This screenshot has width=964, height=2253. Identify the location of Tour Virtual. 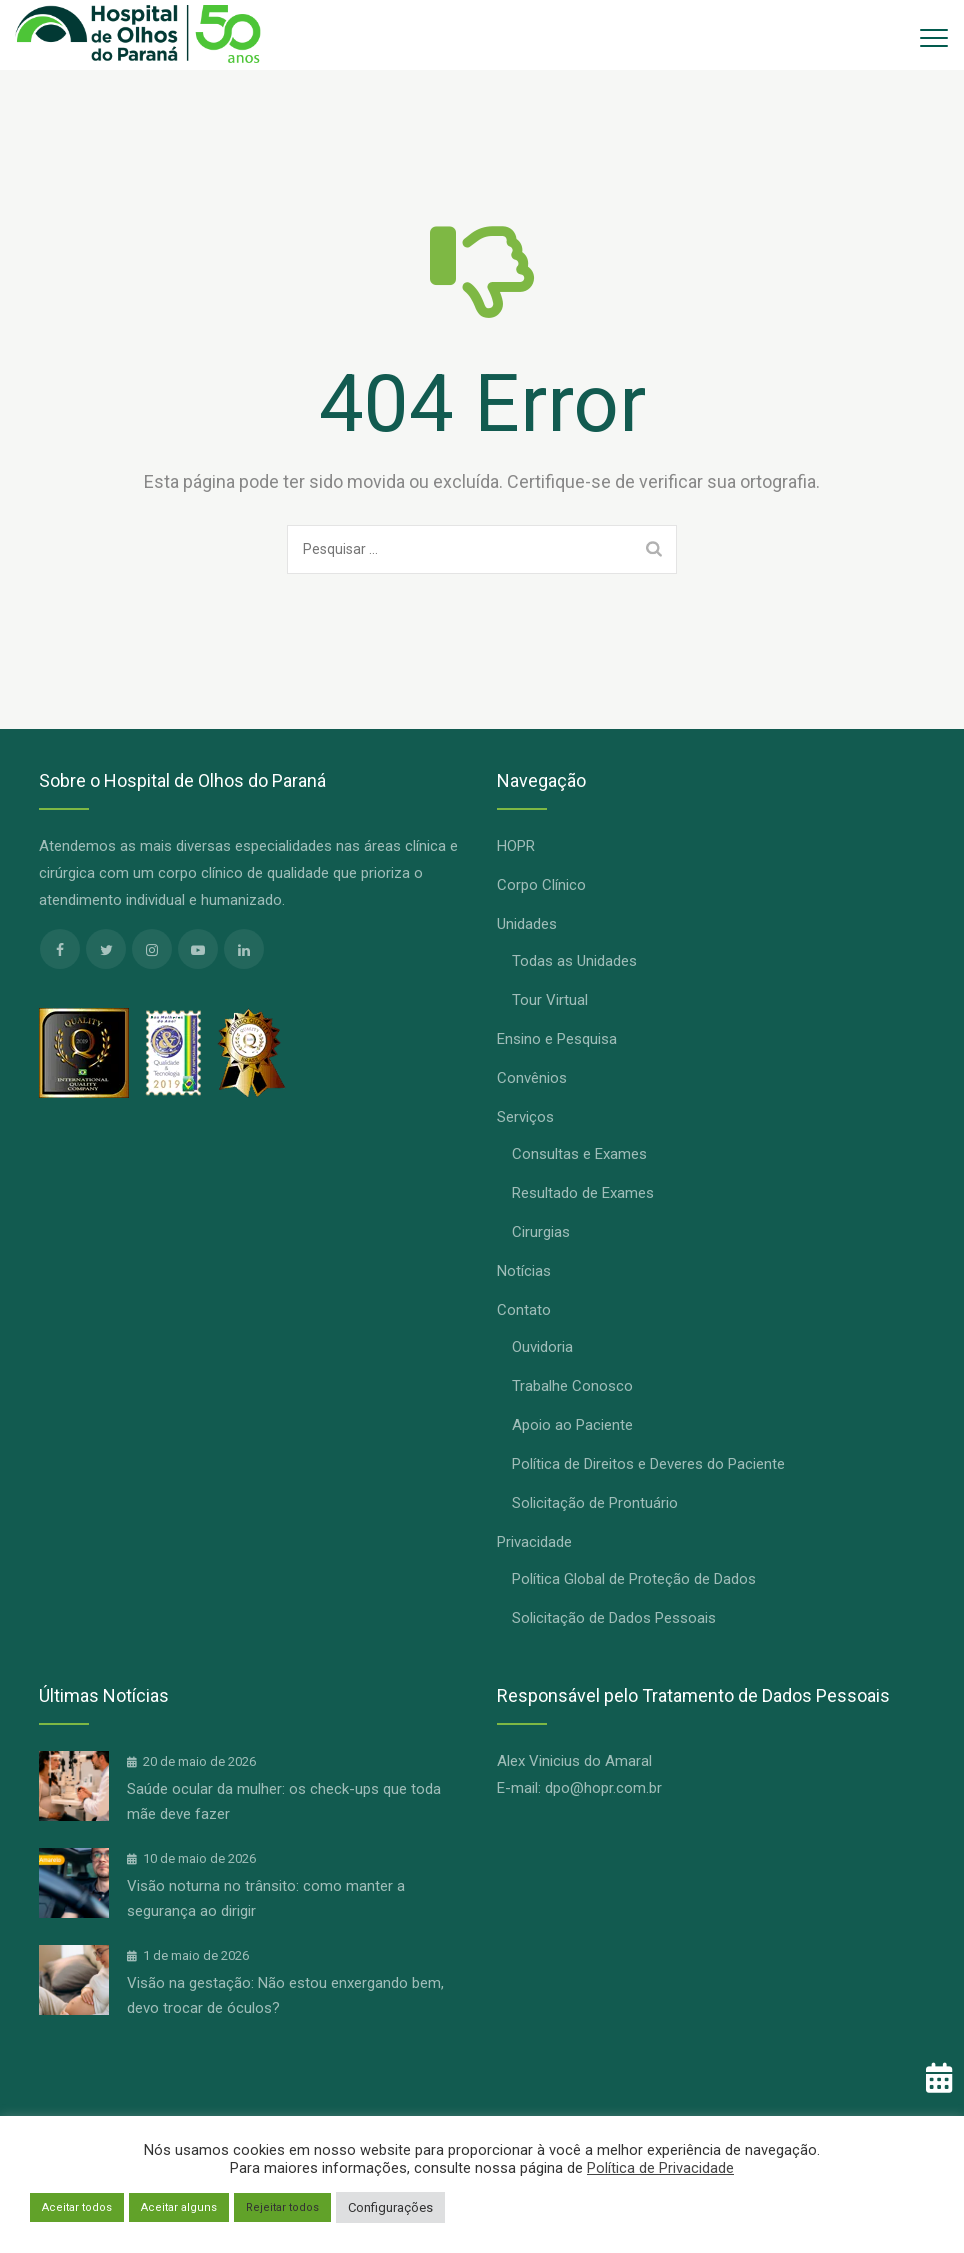
(550, 1000).